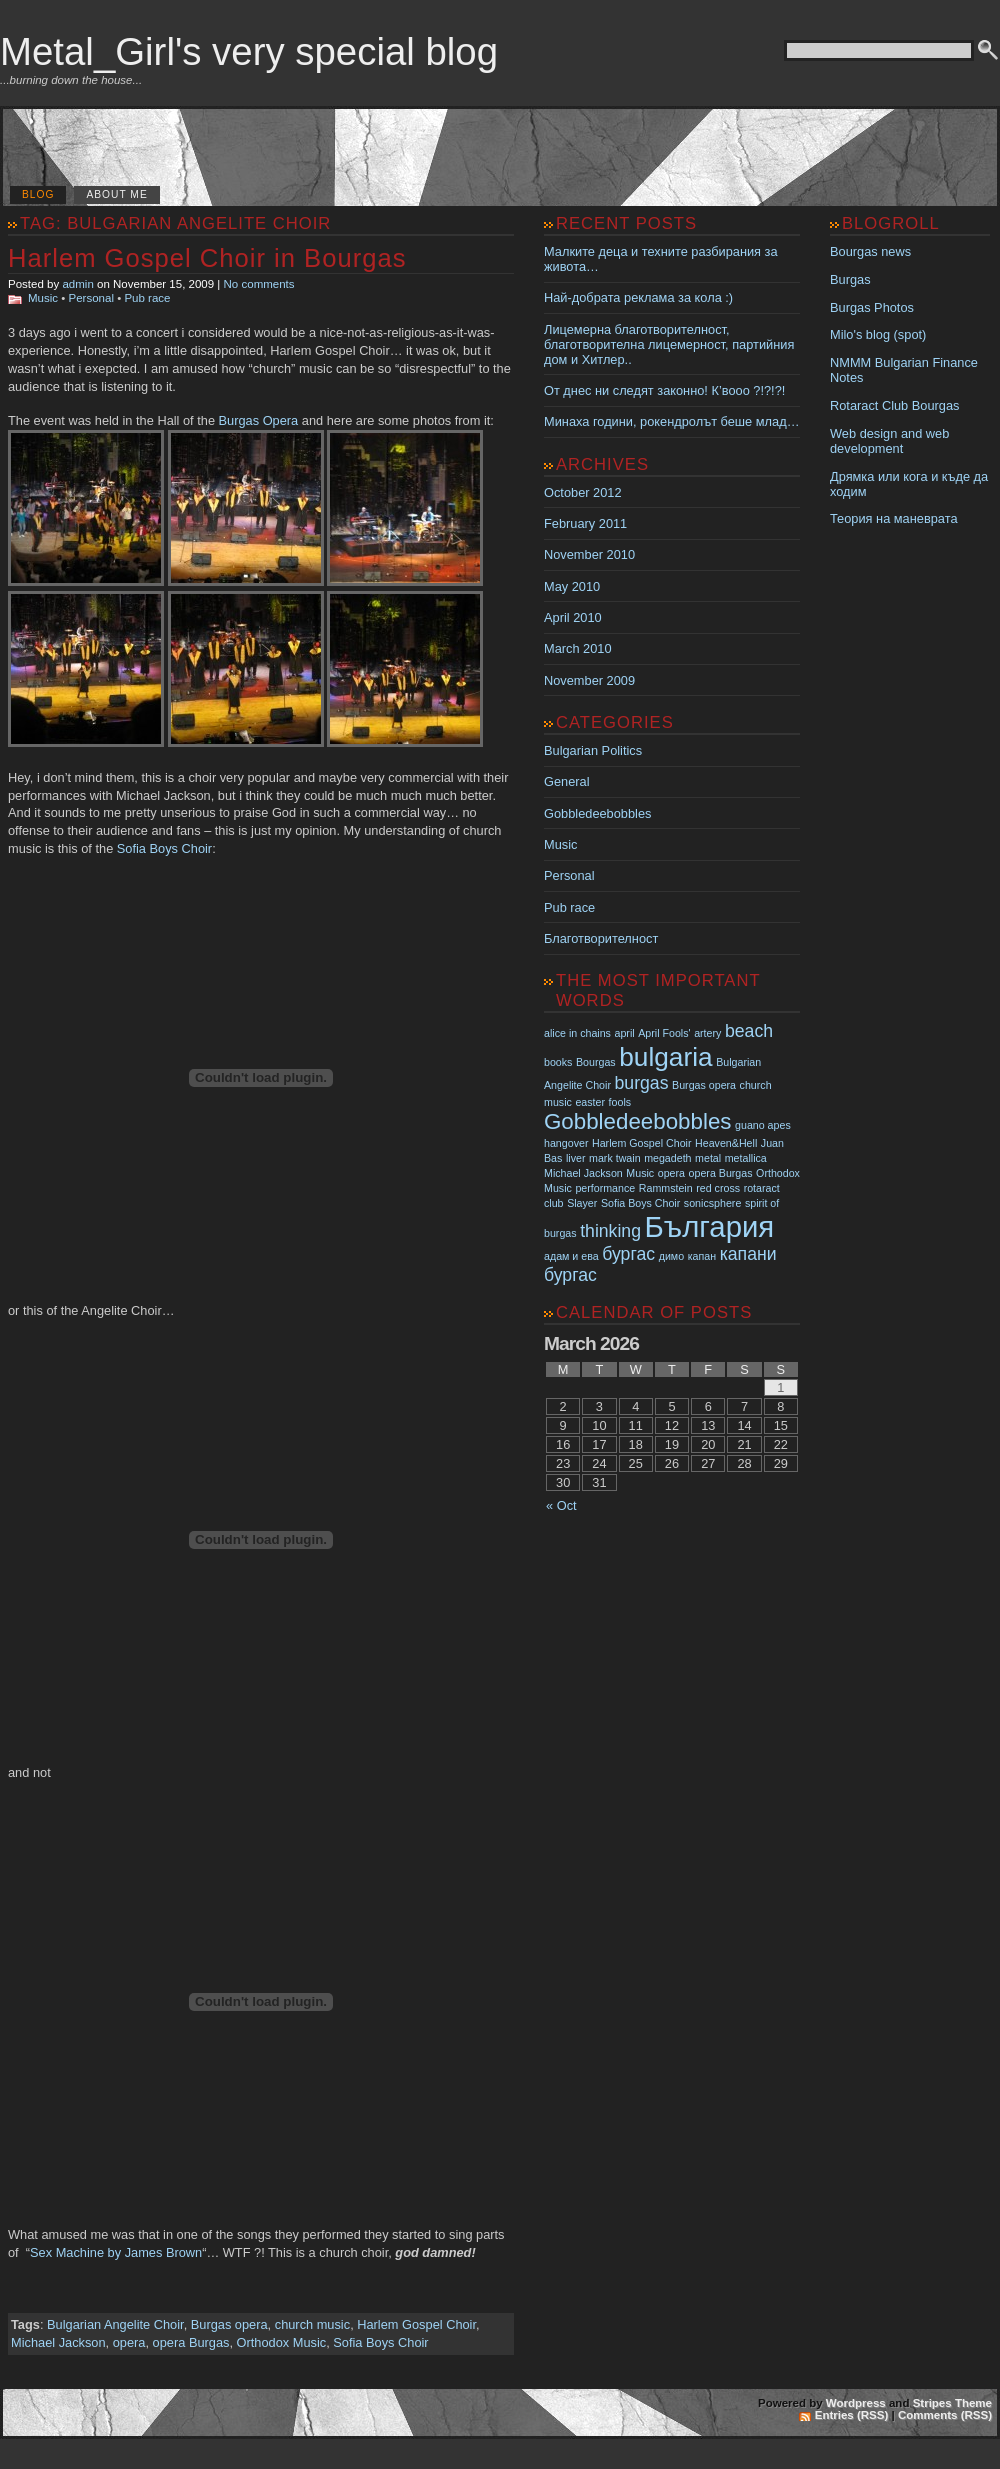 This screenshot has height=2469, width=1000. I want to click on Orthodox Music, so click(282, 2342).